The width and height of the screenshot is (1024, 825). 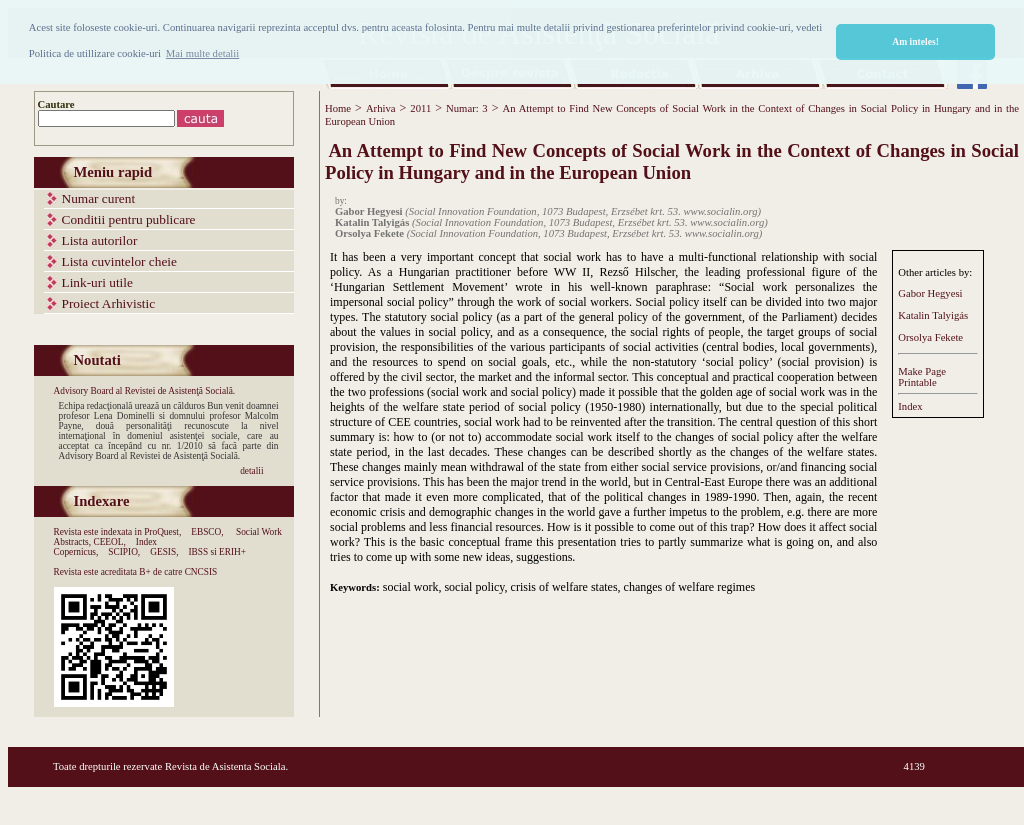 I want to click on Index Copernicus,, so click(x=106, y=547).